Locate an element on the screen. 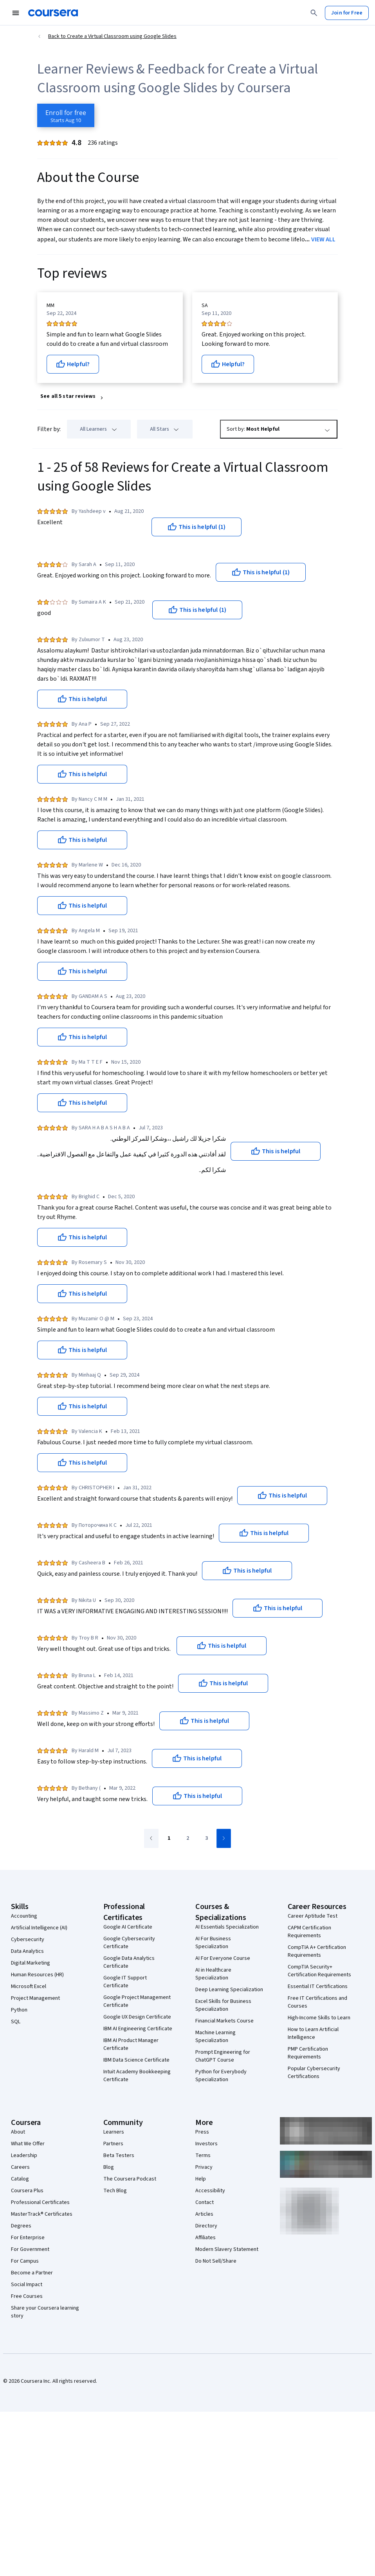 The height and width of the screenshot is (2576, 375). Data Analytics is located at coordinates (27, 1951).